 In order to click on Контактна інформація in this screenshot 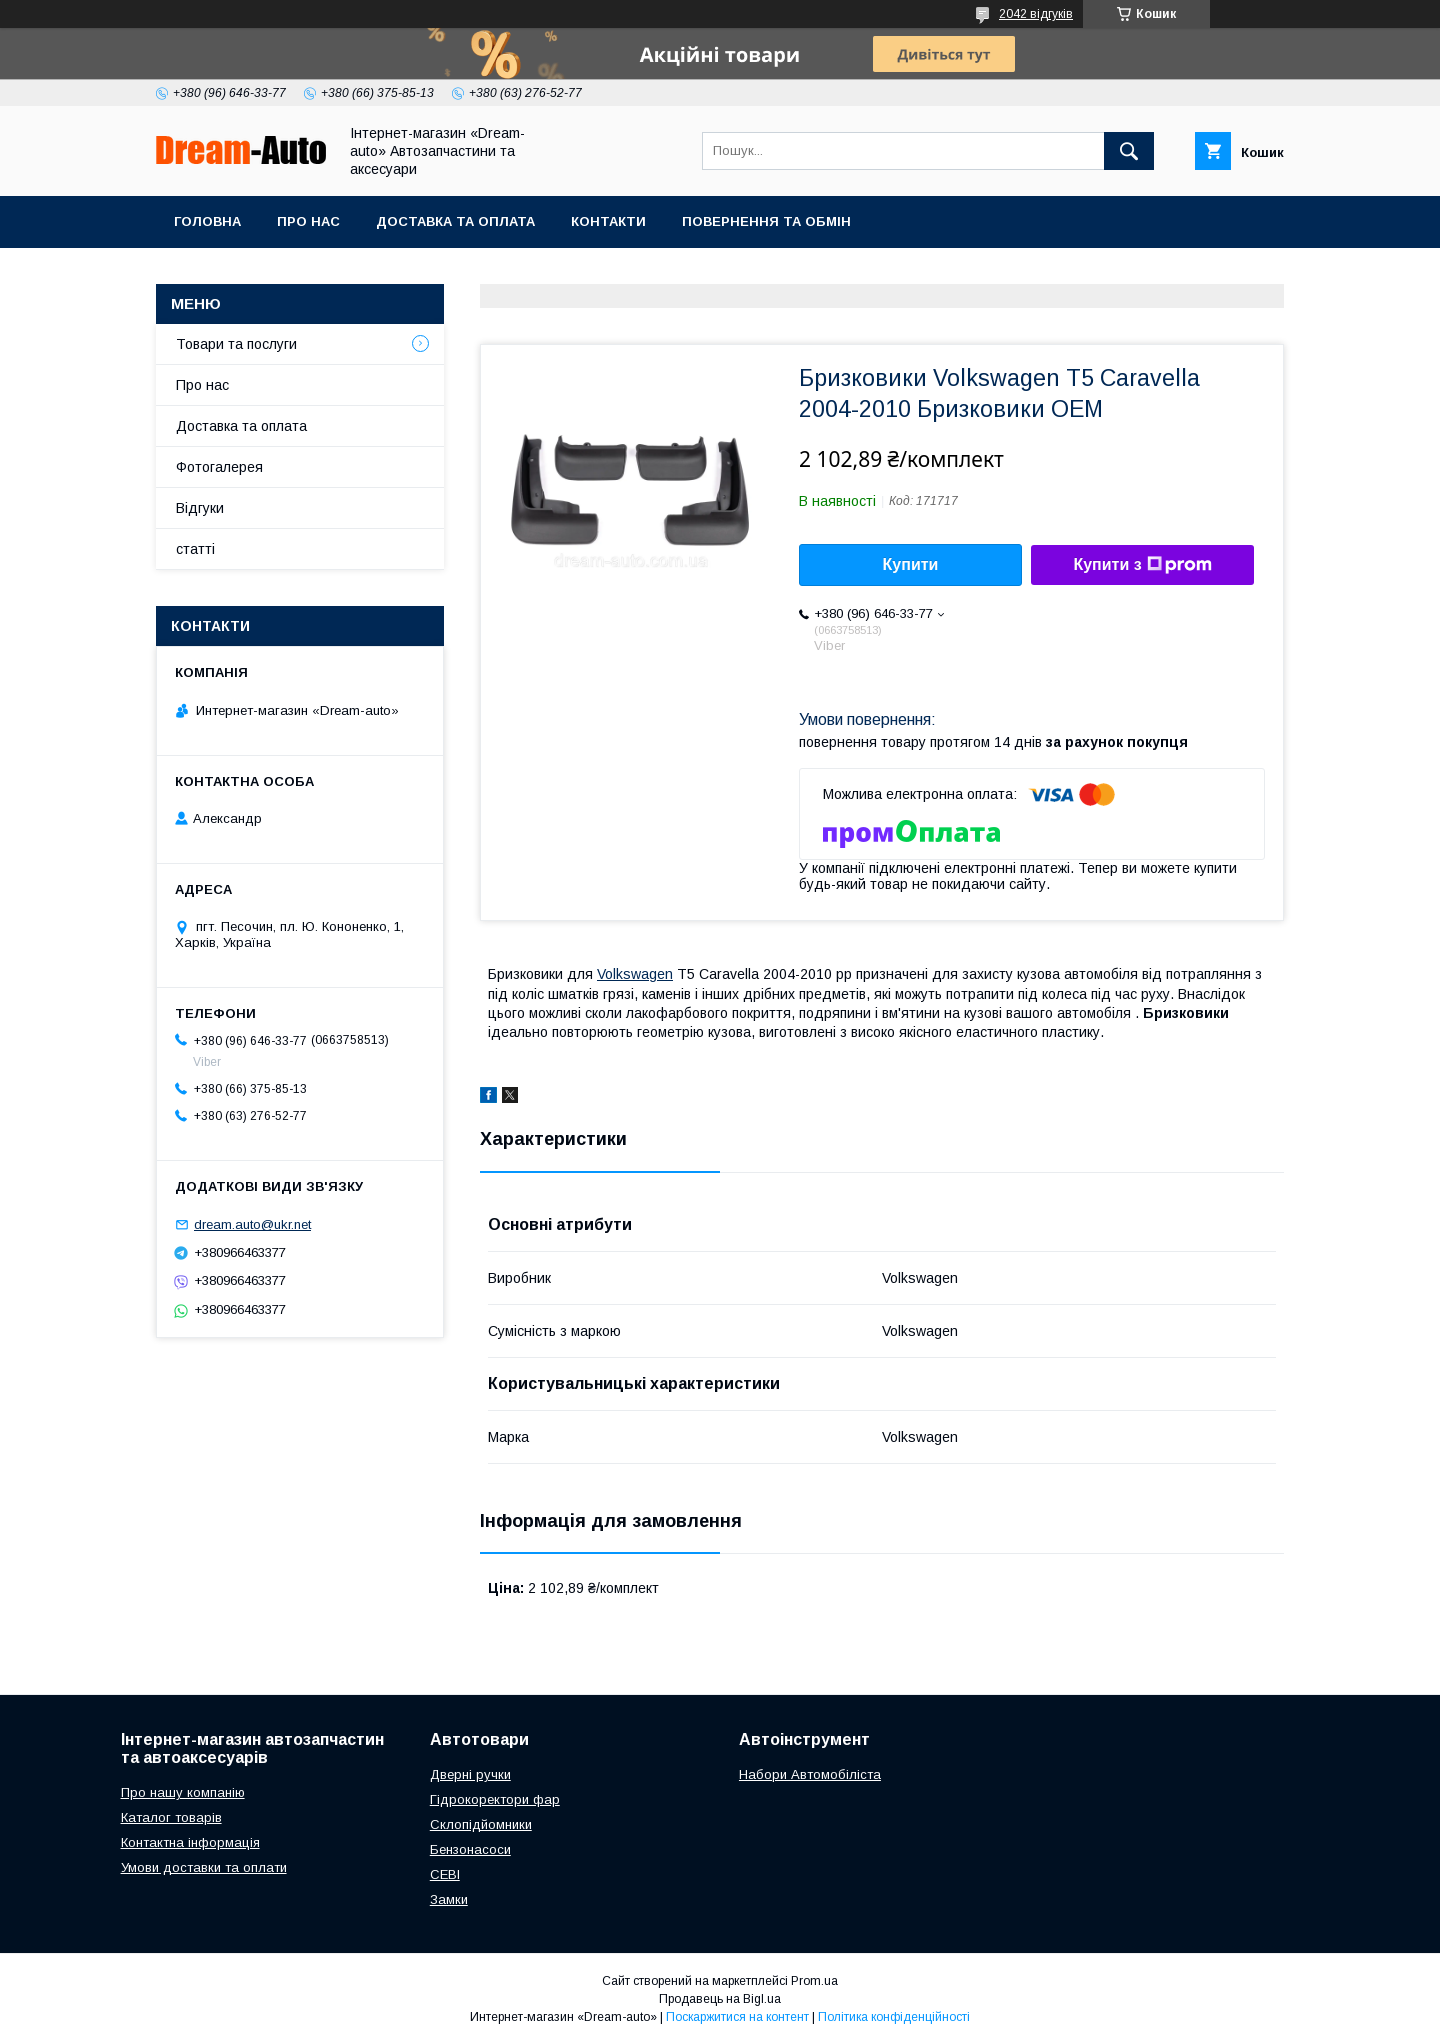, I will do `click(190, 1842)`.